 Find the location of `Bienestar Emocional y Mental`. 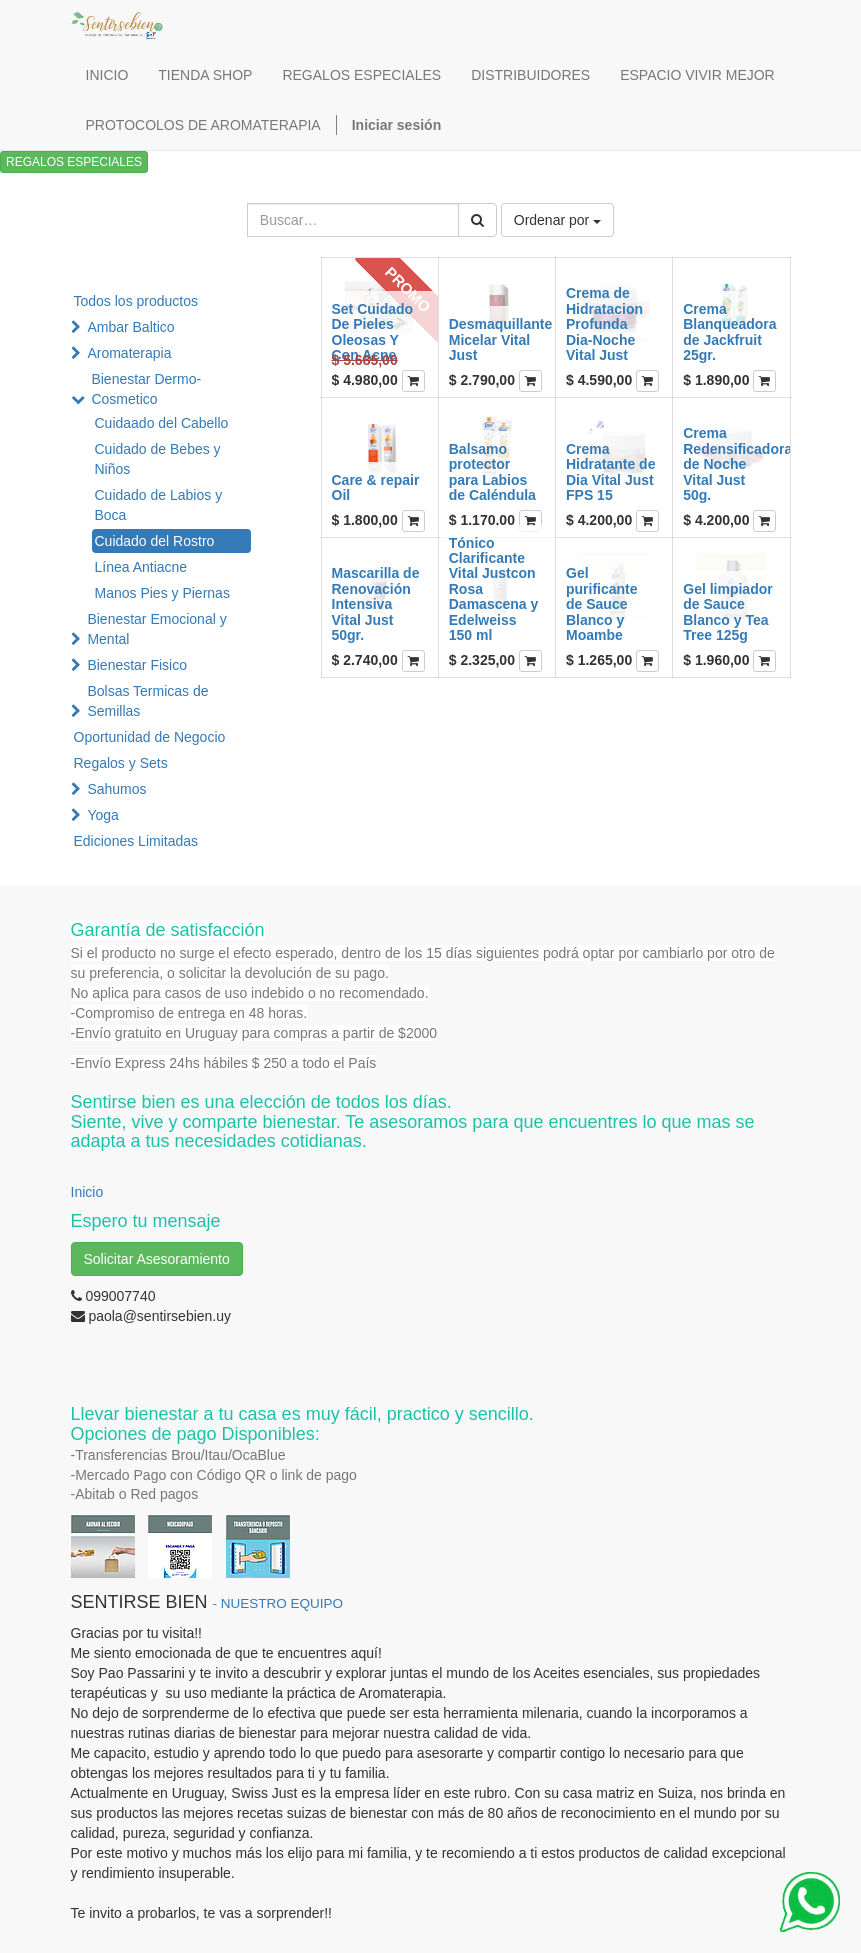

Bienestar Emocional y Mental is located at coordinates (156, 629).